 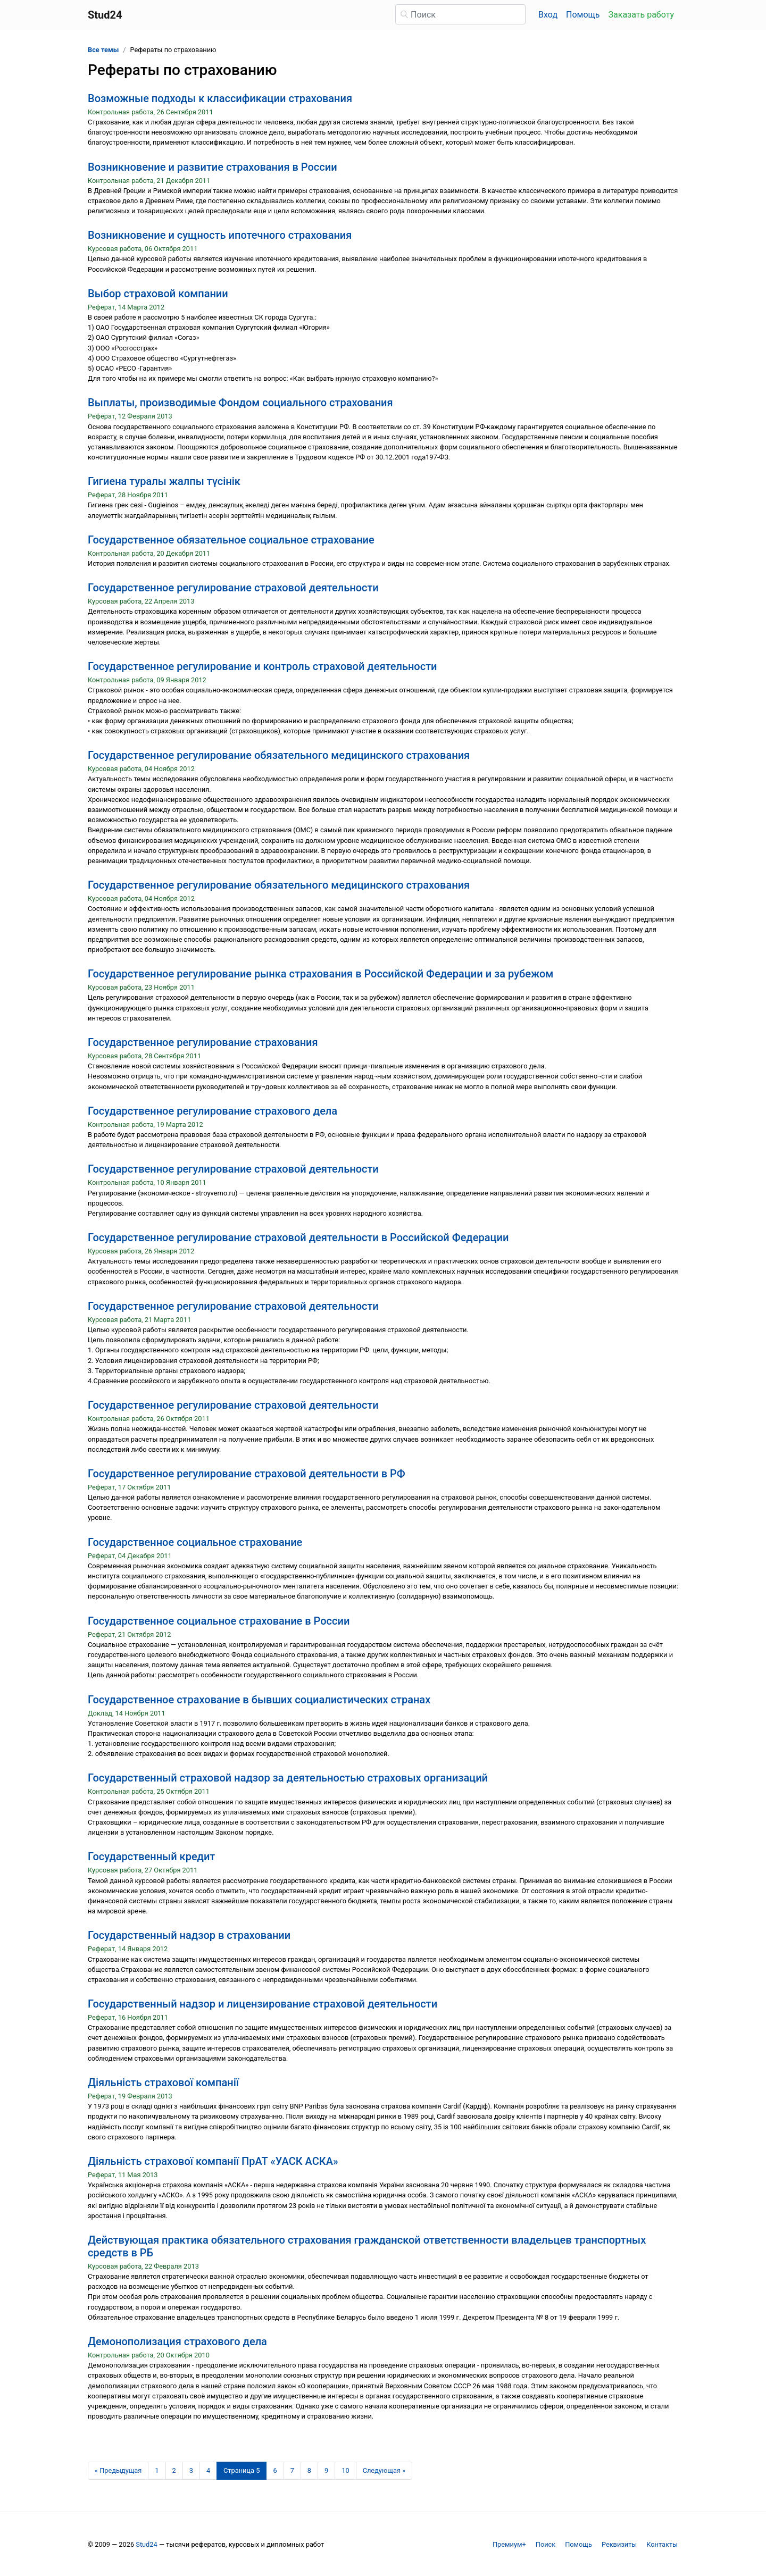 I want to click on Государственный надзор и лицензирование страховой деятельности, so click(x=262, y=2003).